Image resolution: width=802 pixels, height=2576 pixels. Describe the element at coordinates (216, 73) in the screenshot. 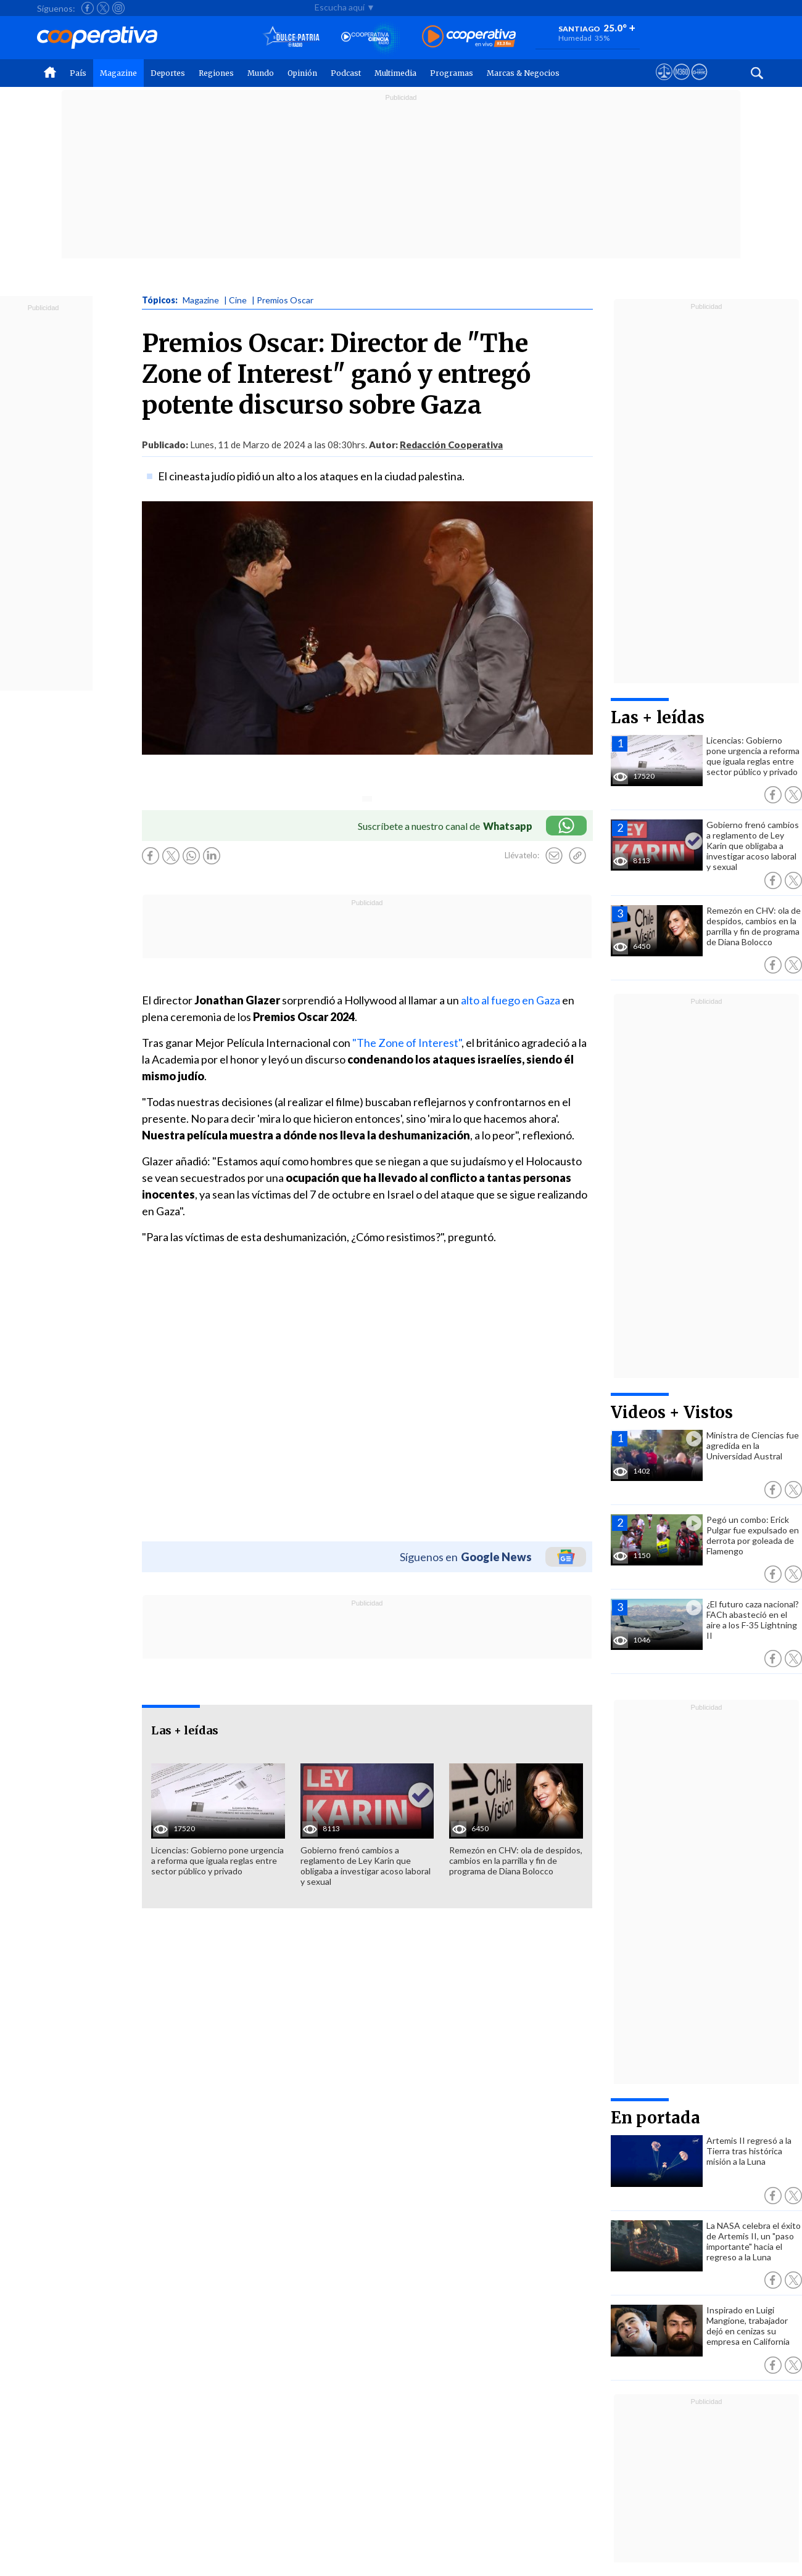

I see `Regiones` at that location.